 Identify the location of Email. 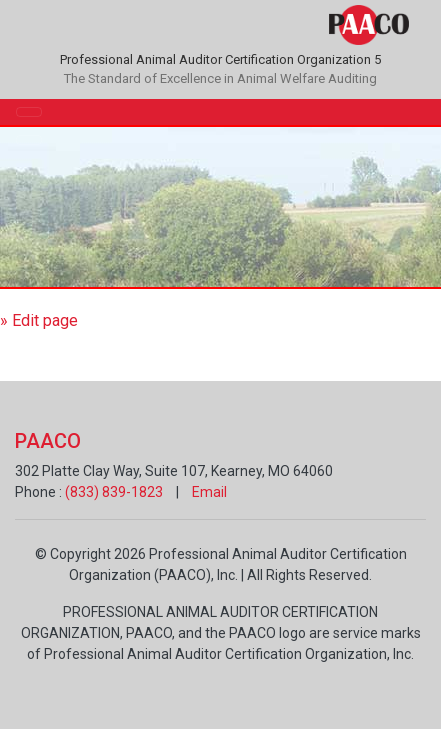
(209, 492).